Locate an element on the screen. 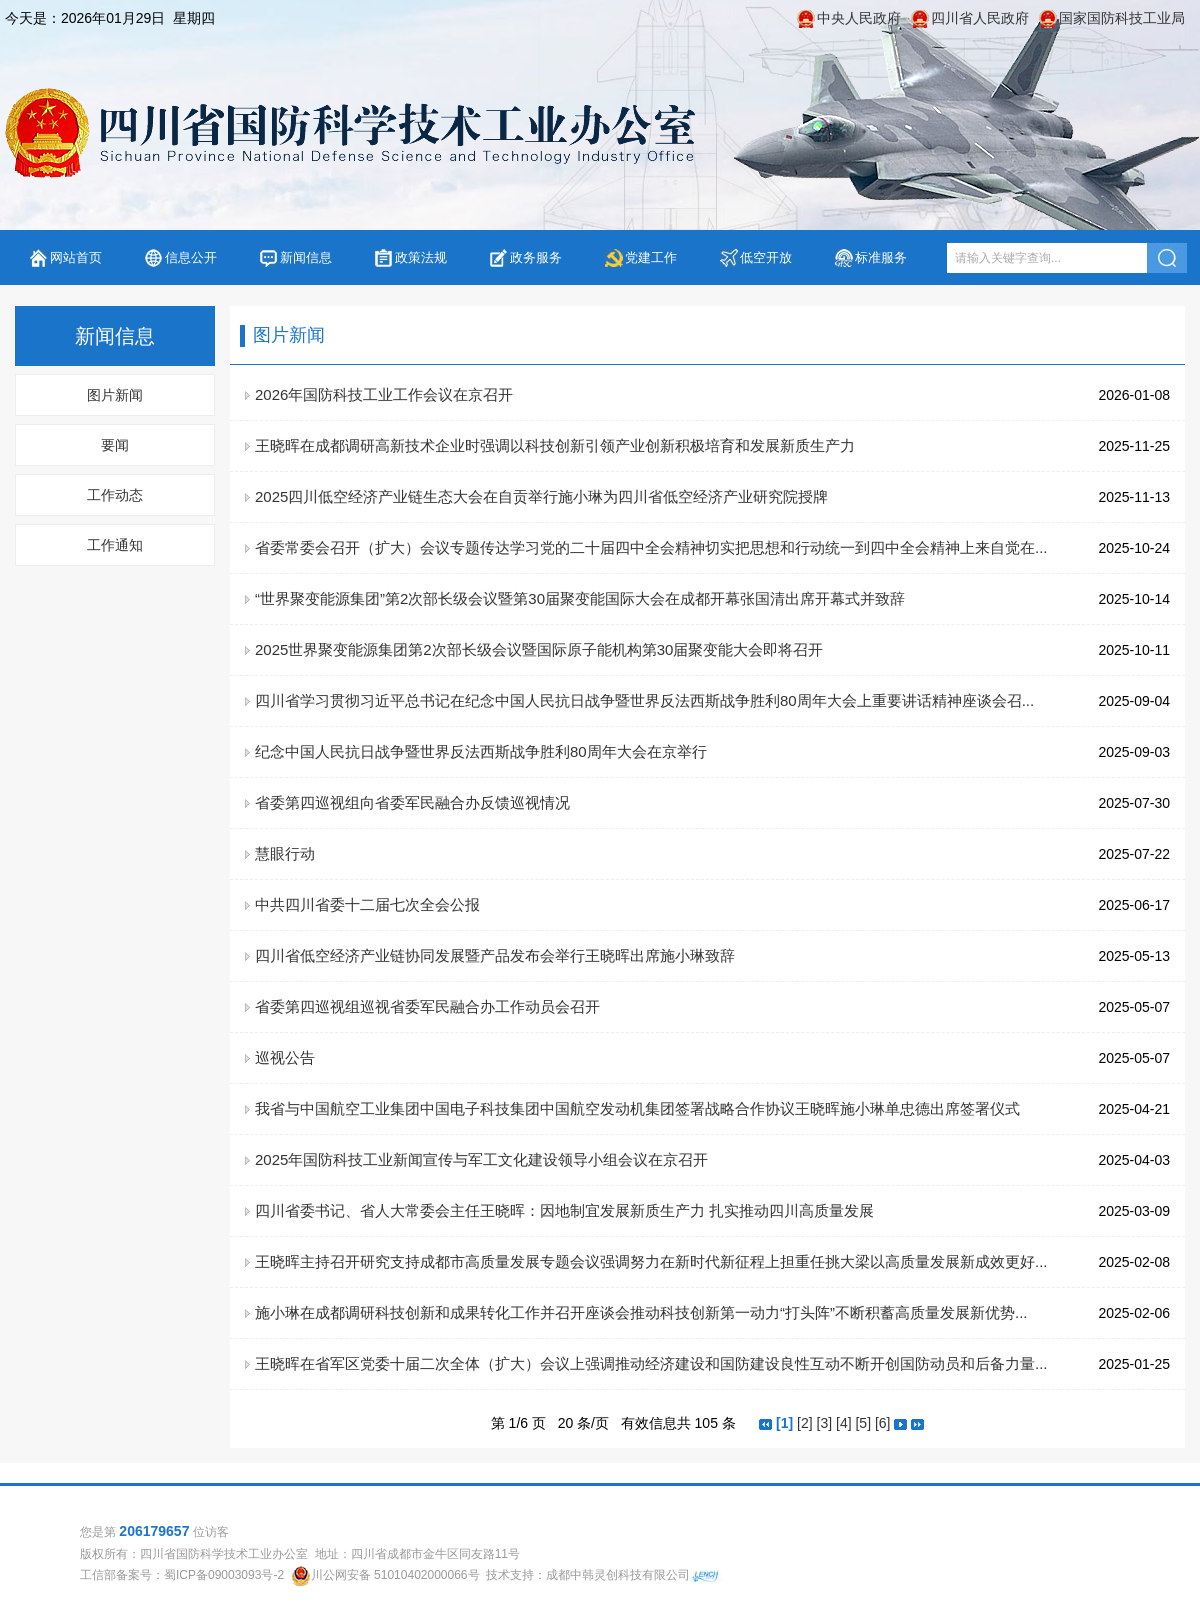 The image size is (1200, 1621). 中共四川省委十二届七次全会公报 is located at coordinates (367, 904).